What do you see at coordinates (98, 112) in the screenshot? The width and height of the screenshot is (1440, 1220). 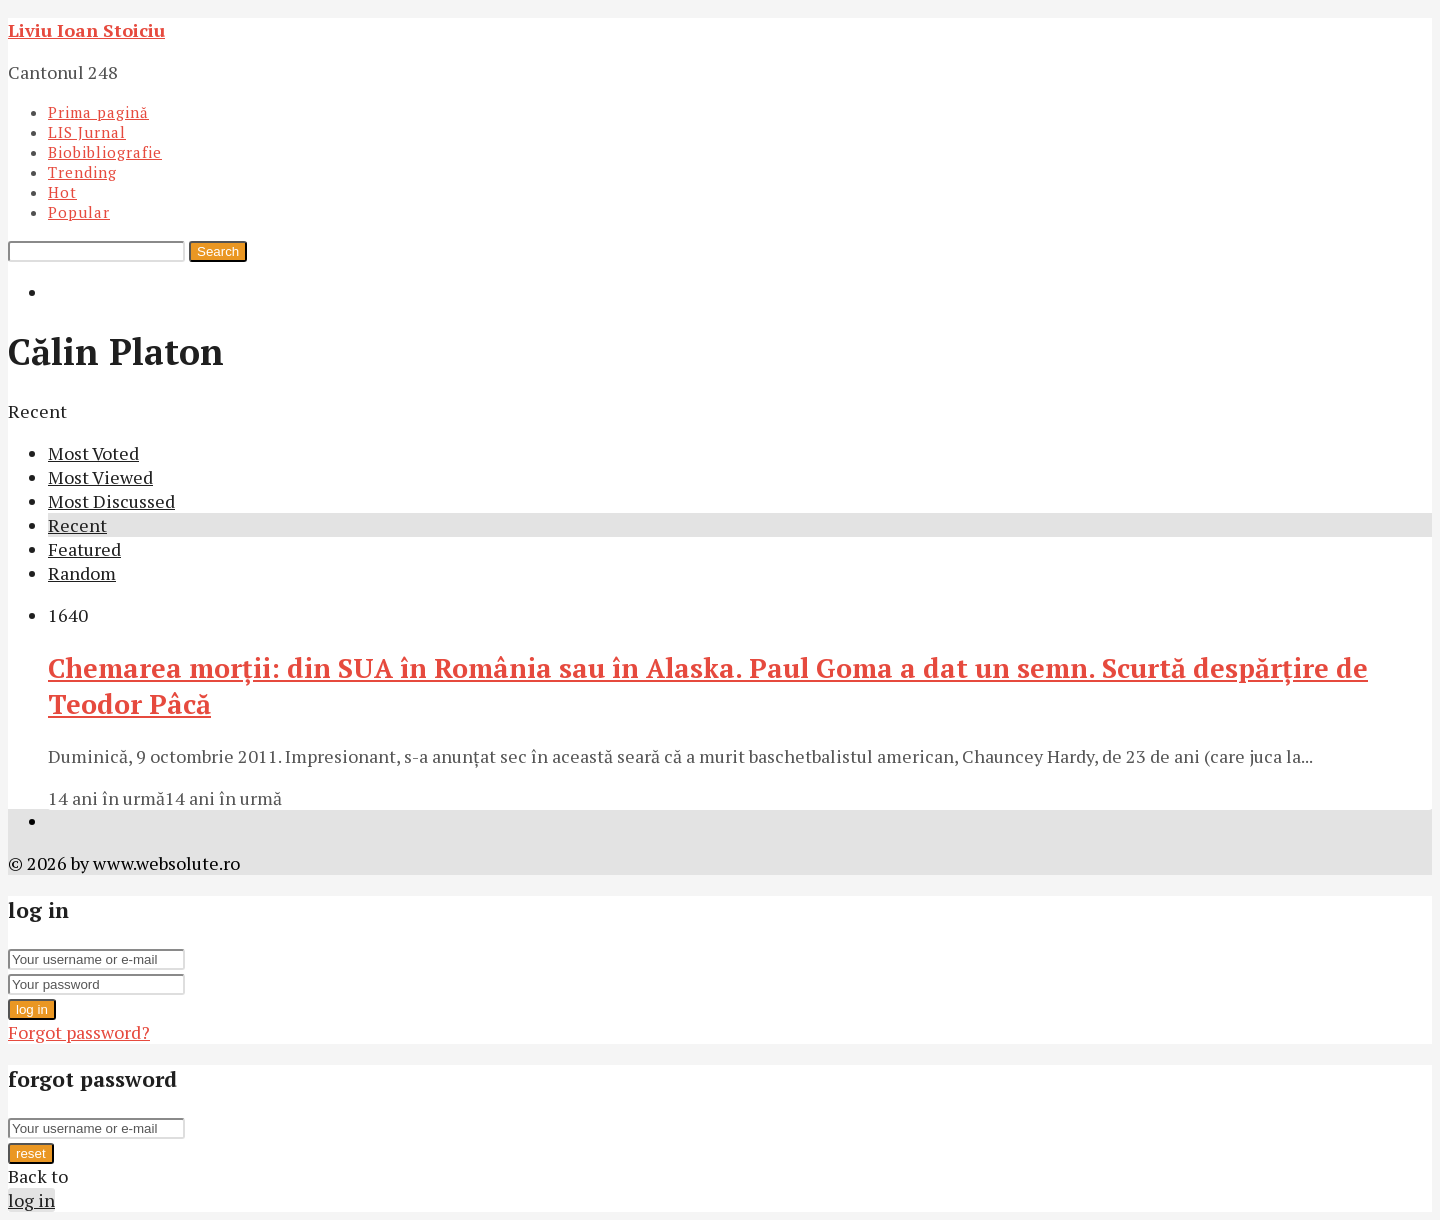 I see `Prima pagină` at bounding box center [98, 112].